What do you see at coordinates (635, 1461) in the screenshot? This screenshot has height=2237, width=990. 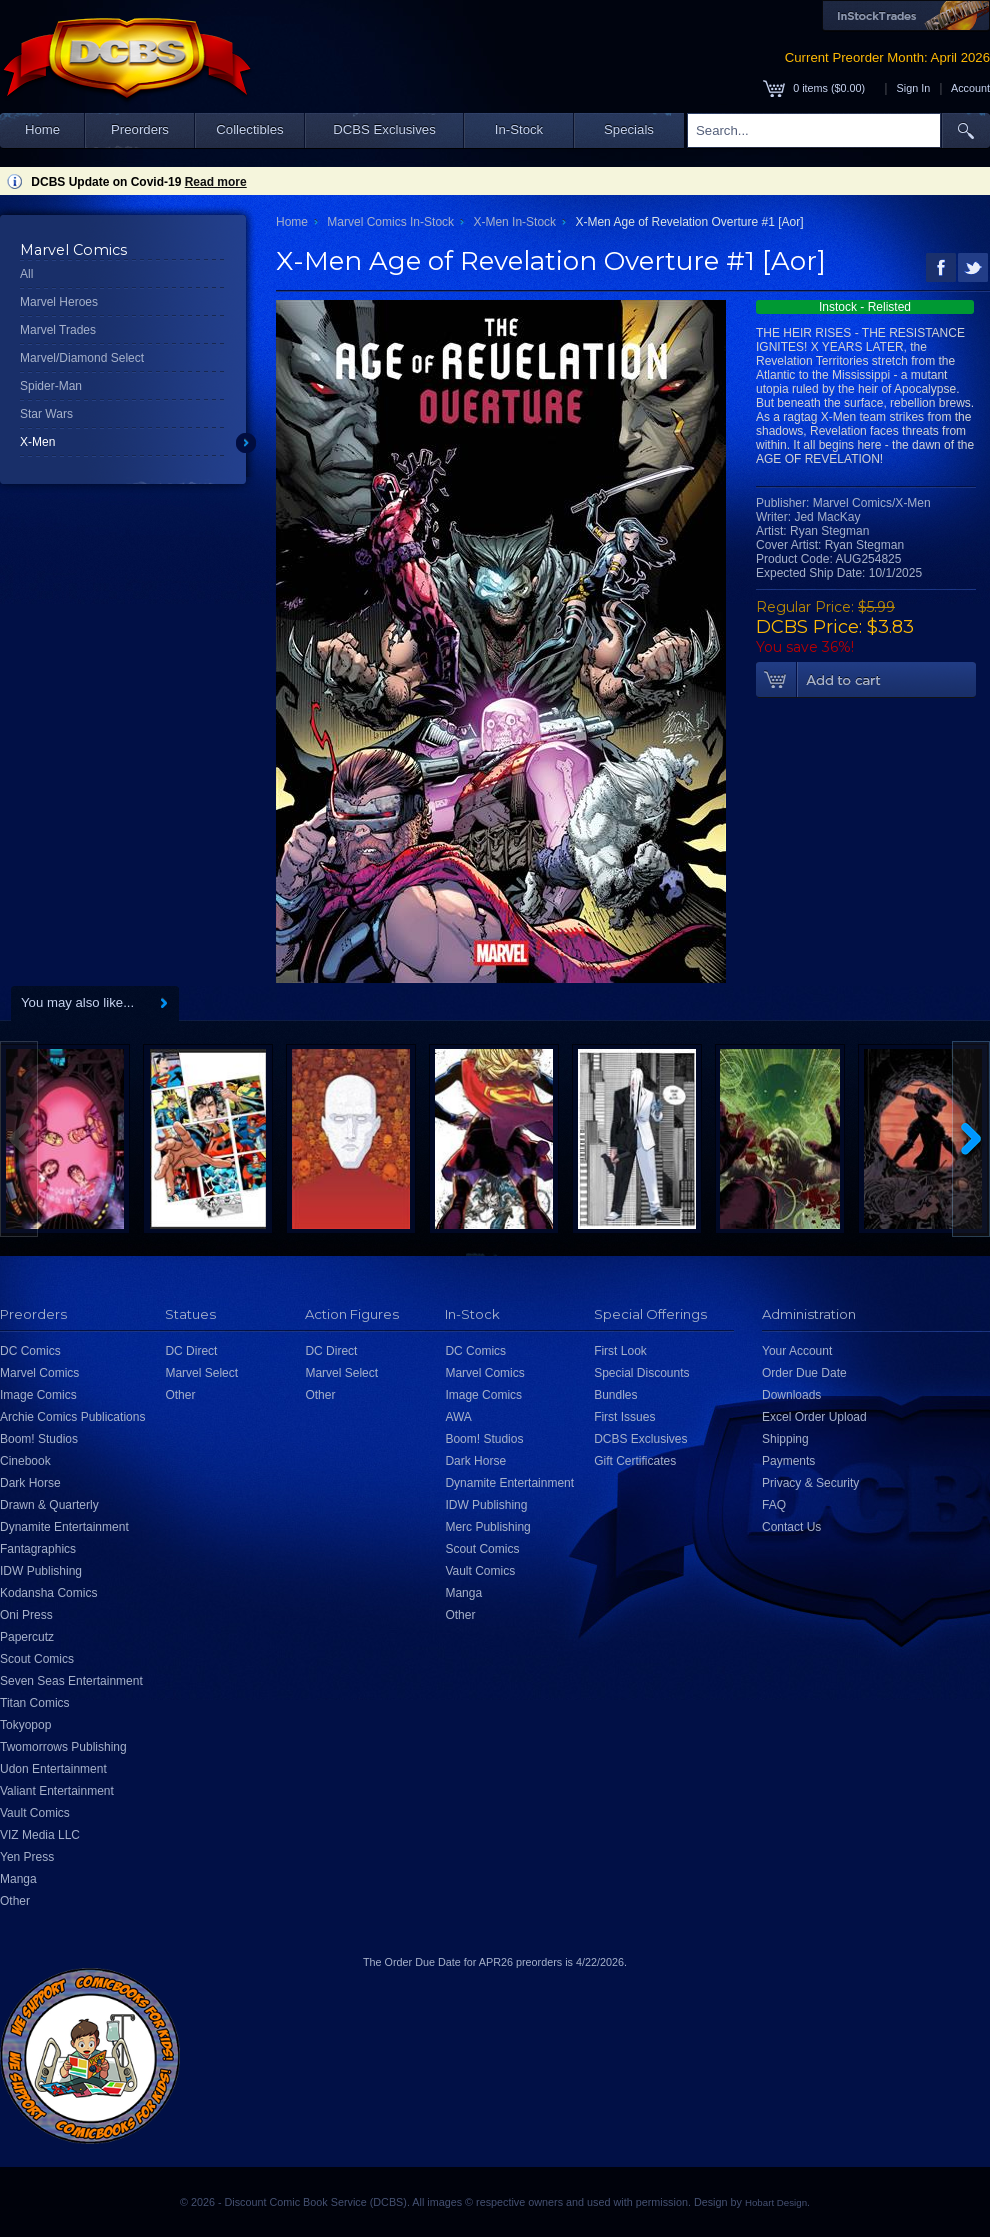 I see `Gift Certificates` at bounding box center [635, 1461].